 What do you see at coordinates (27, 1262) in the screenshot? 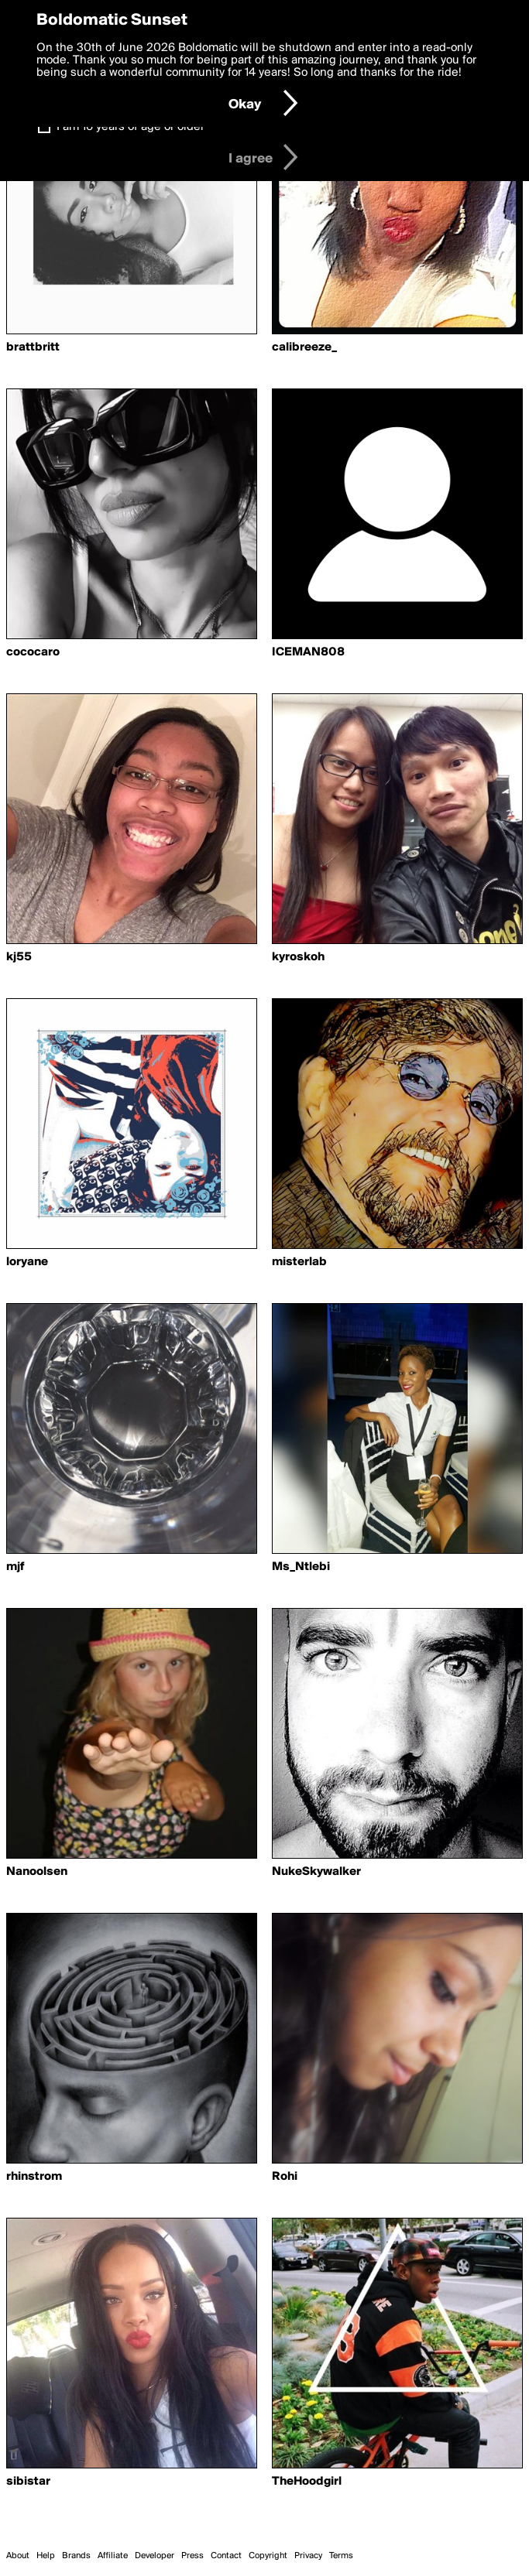
I see `loryane` at bounding box center [27, 1262].